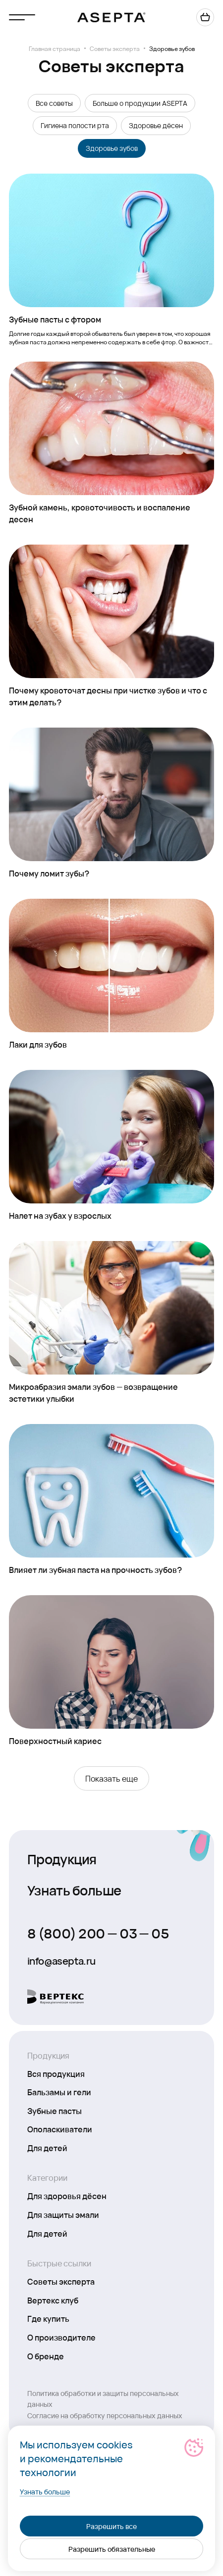  What do you see at coordinates (74, 1889) in the screenshot?
I see `Узнать больше` at bounding box center [74, 1889].